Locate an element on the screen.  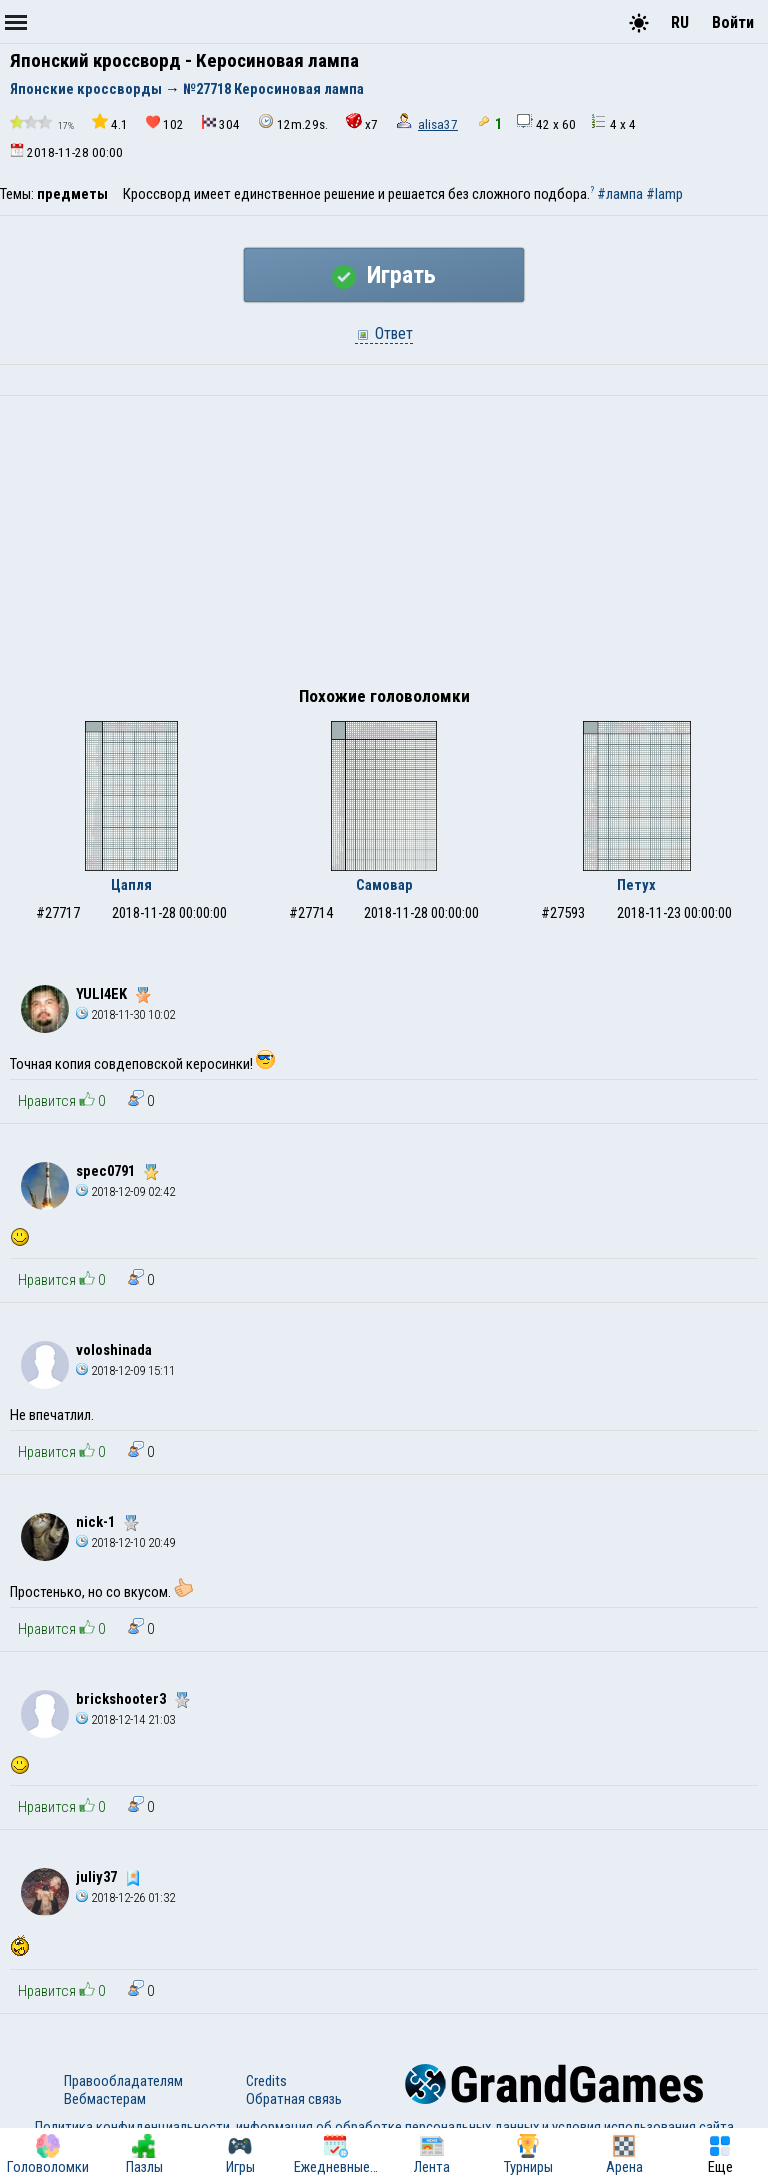
Играть is located at coordinates (384, 275).